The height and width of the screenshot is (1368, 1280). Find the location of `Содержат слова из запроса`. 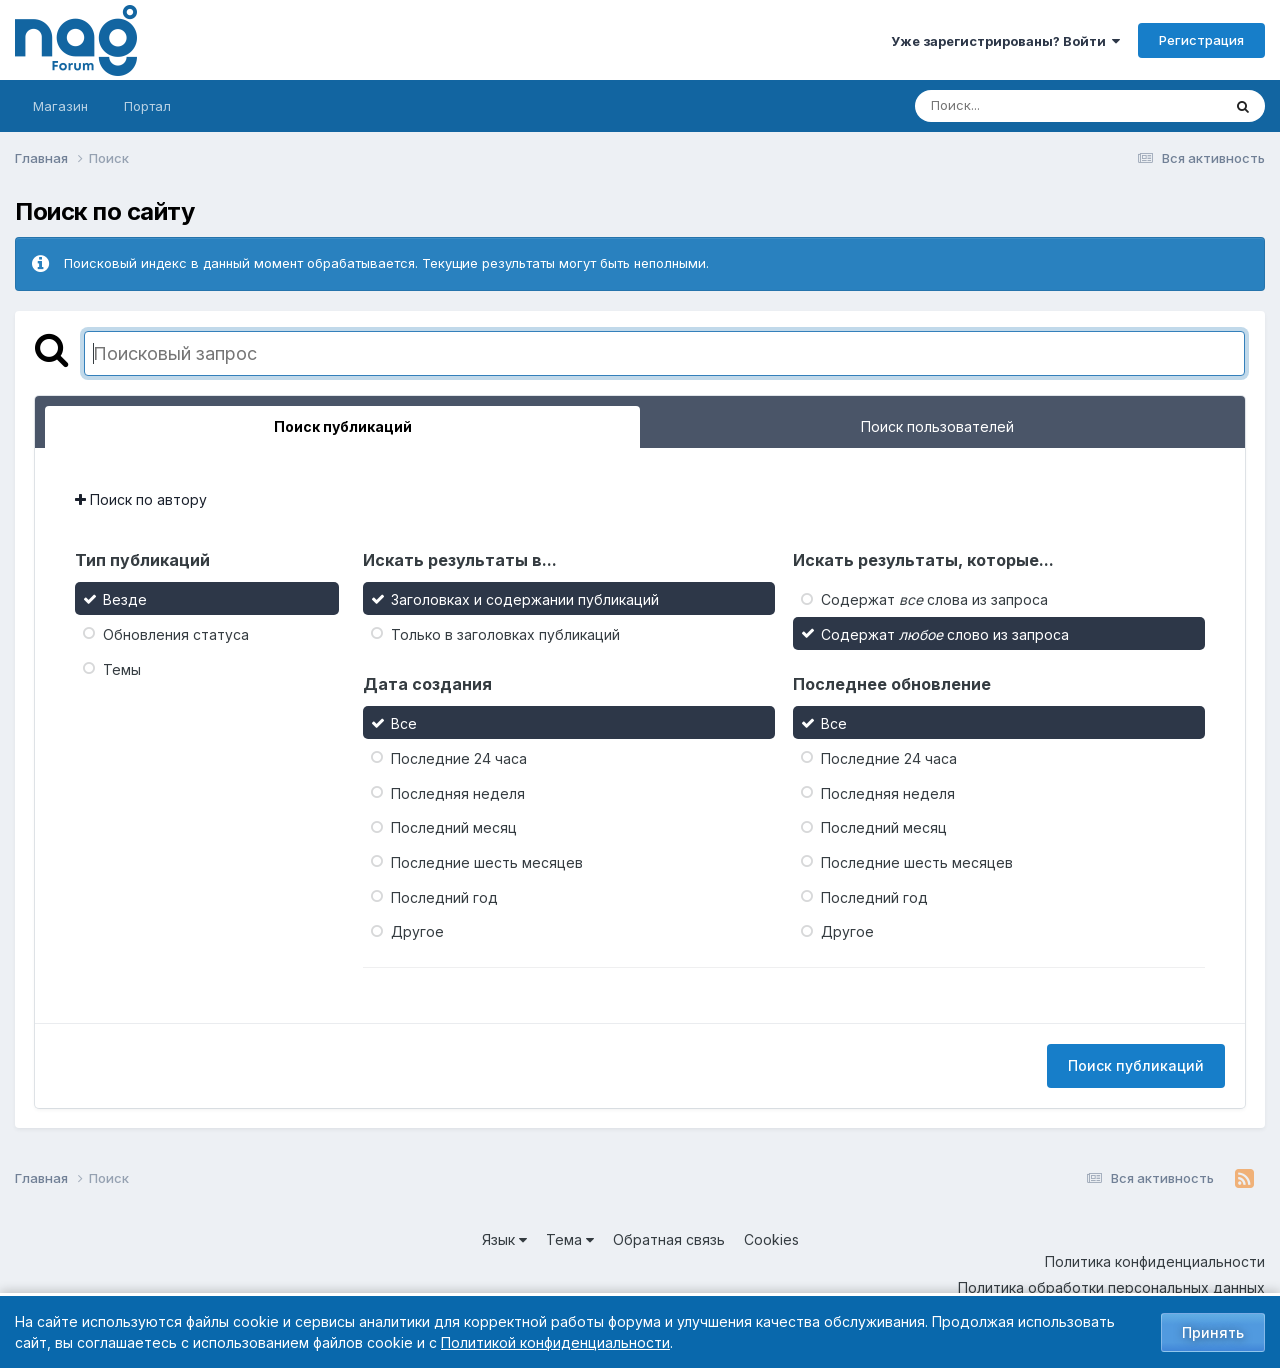

Содержат слова из запроса is located at coordinates (934, 599).